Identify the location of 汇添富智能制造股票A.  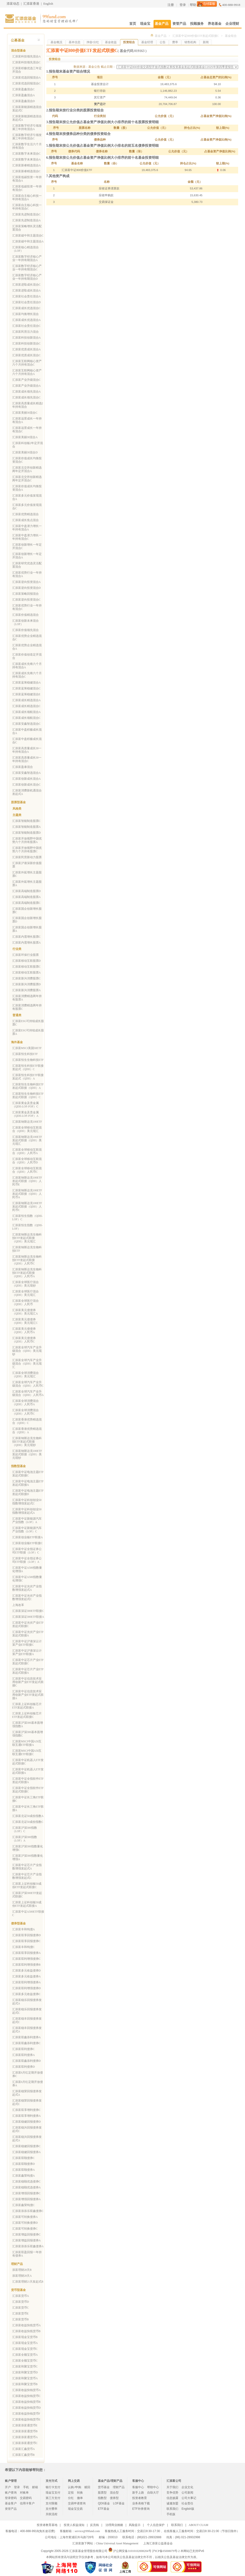
(26, 826).